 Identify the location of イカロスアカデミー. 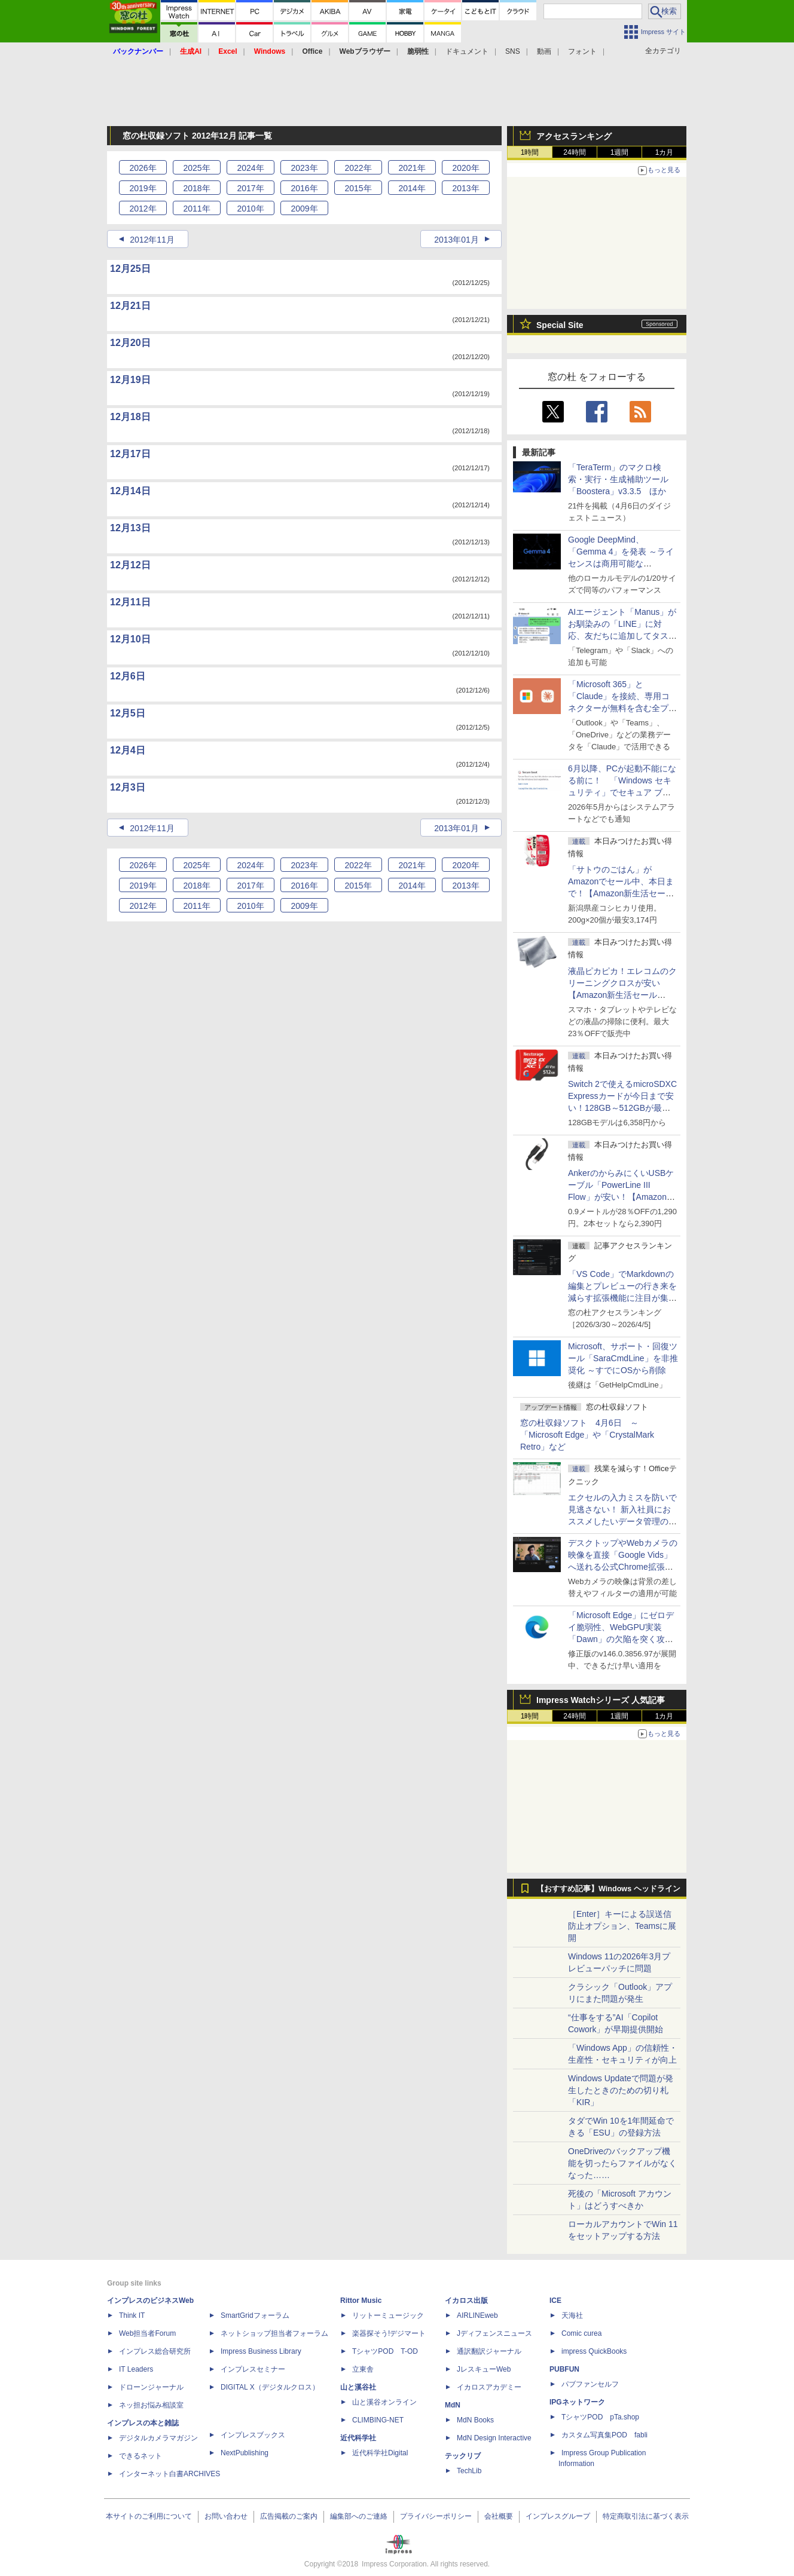
(489, 2387).